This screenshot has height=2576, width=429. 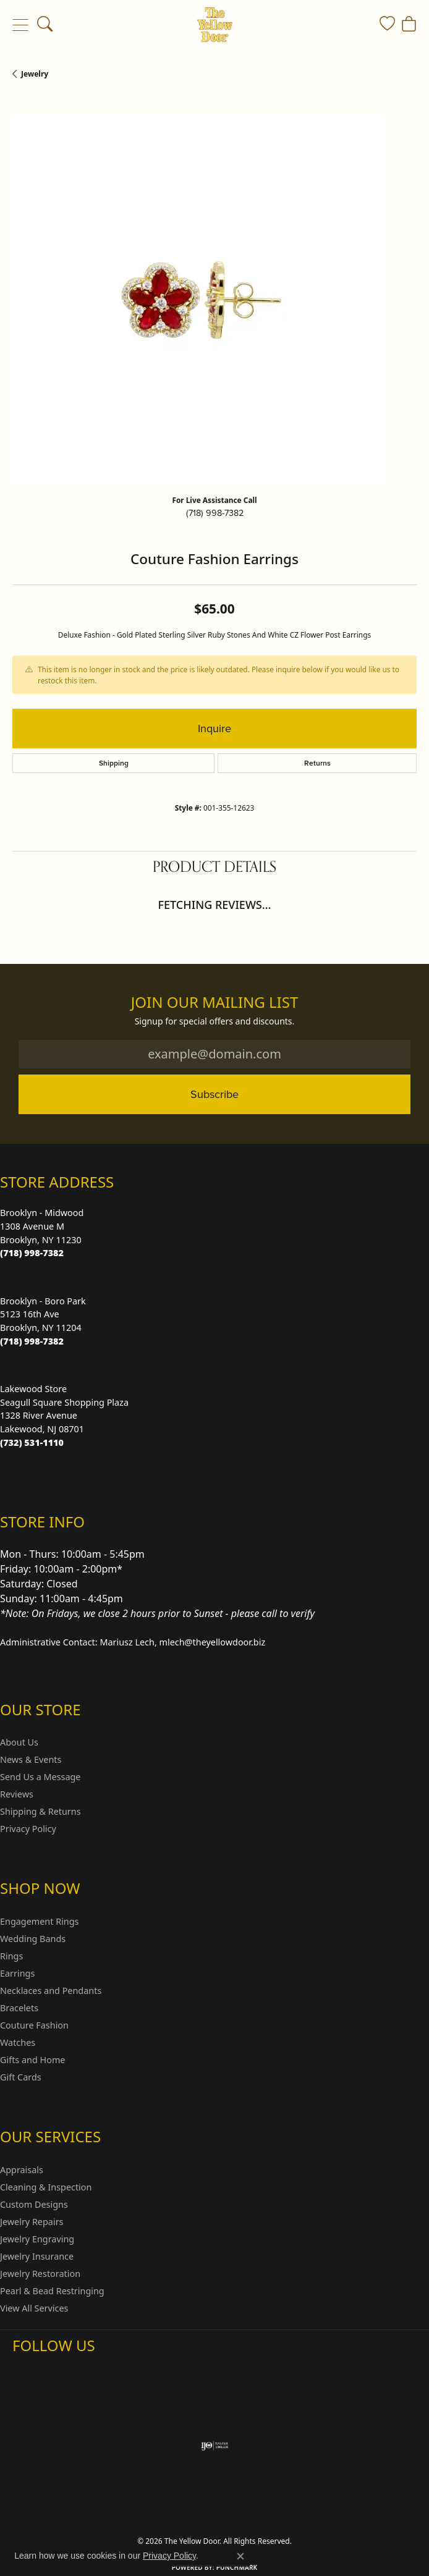 What do you see at coordinates (34, 2025) in the screenshot?
I see `Couture Fashion [menuitem]` at bounding box center [34, 2025].